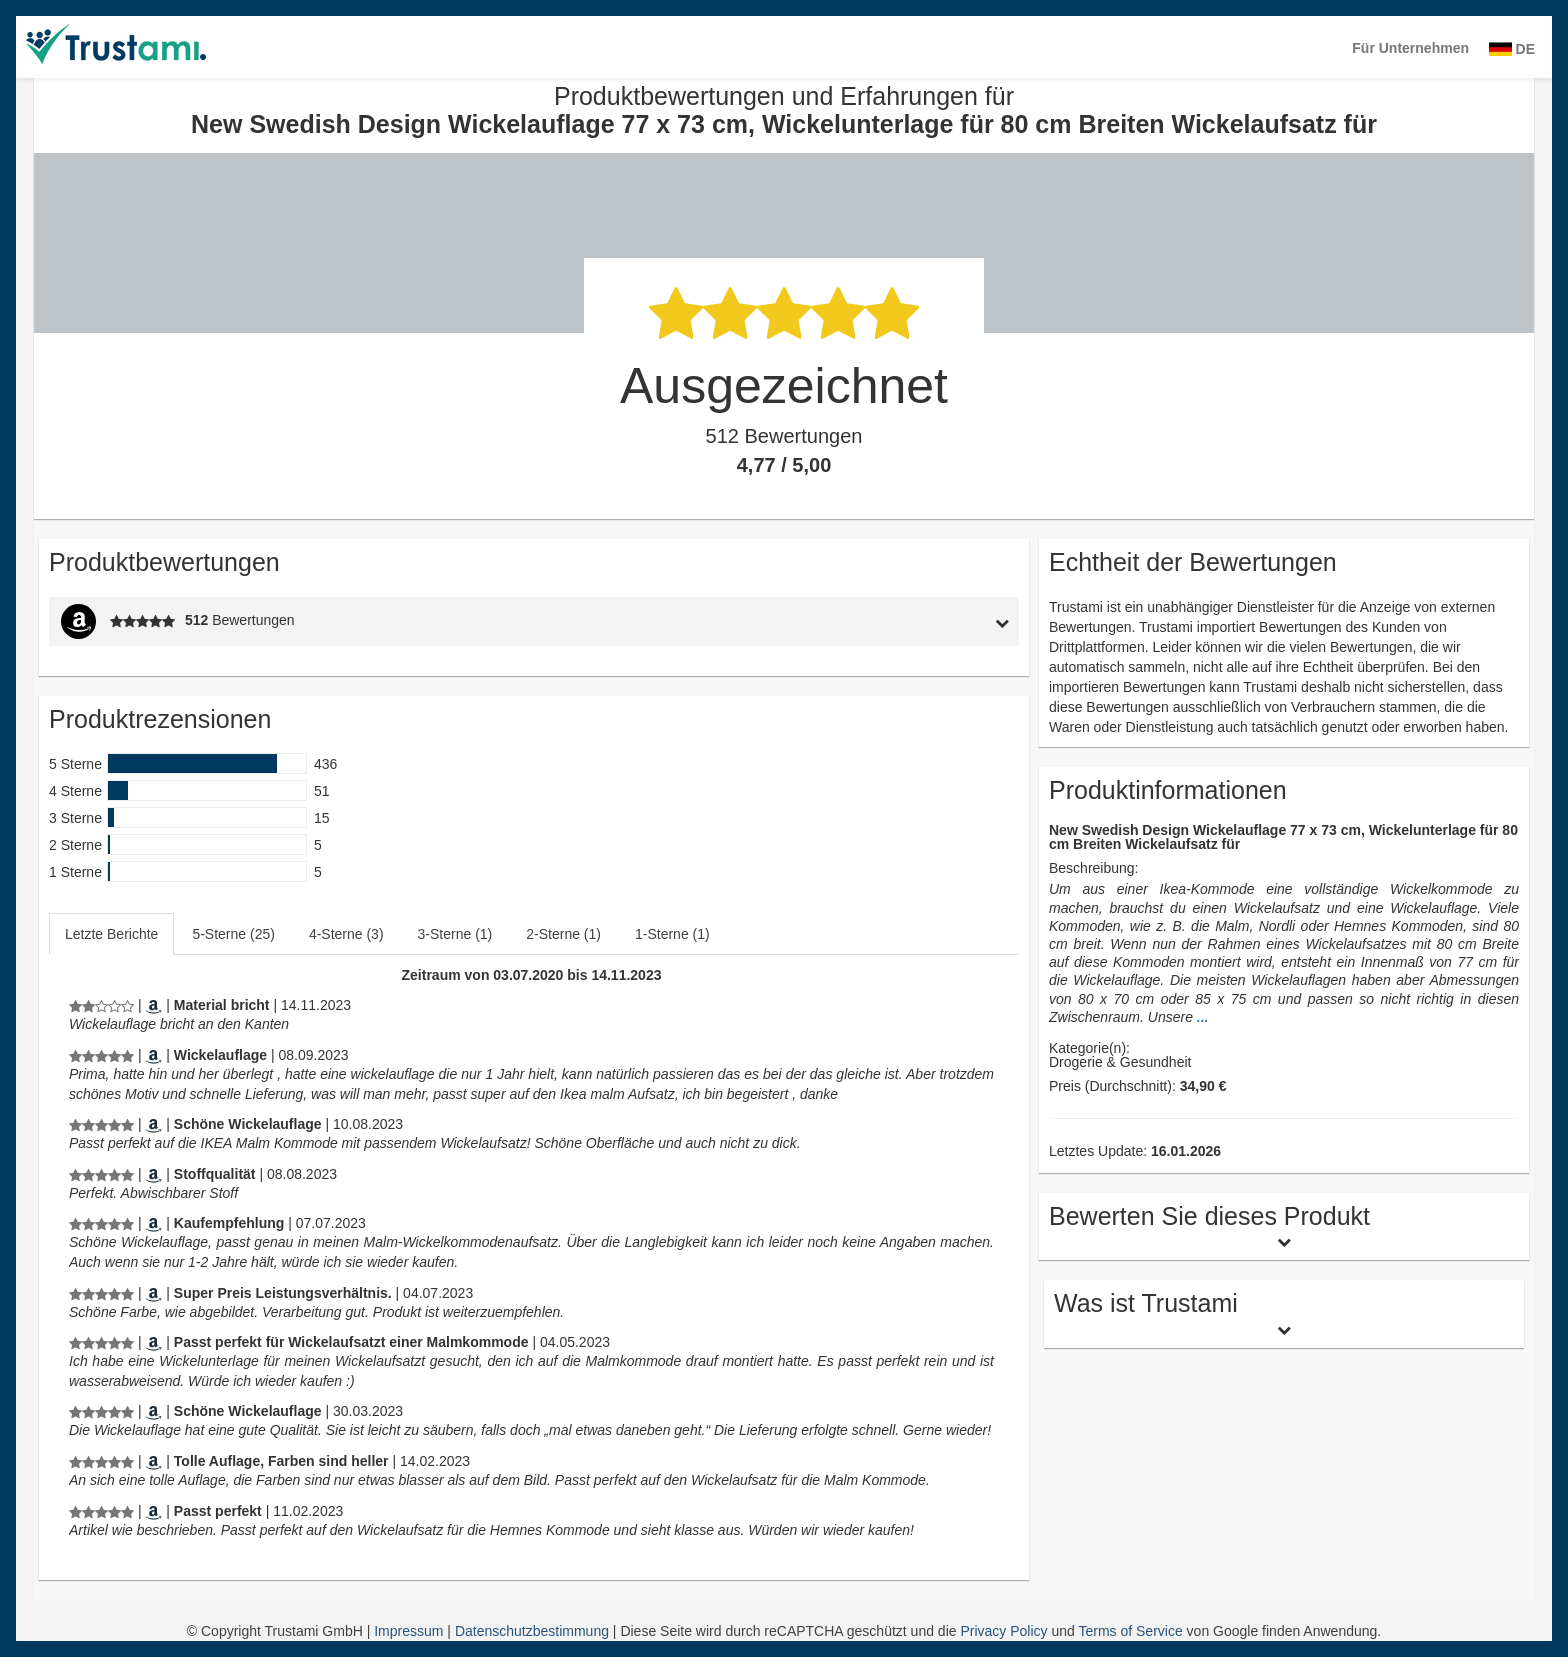  Describe the element at coordinates (455, 934) in the screenshot. I see `3-Sterne (1)` at that location.